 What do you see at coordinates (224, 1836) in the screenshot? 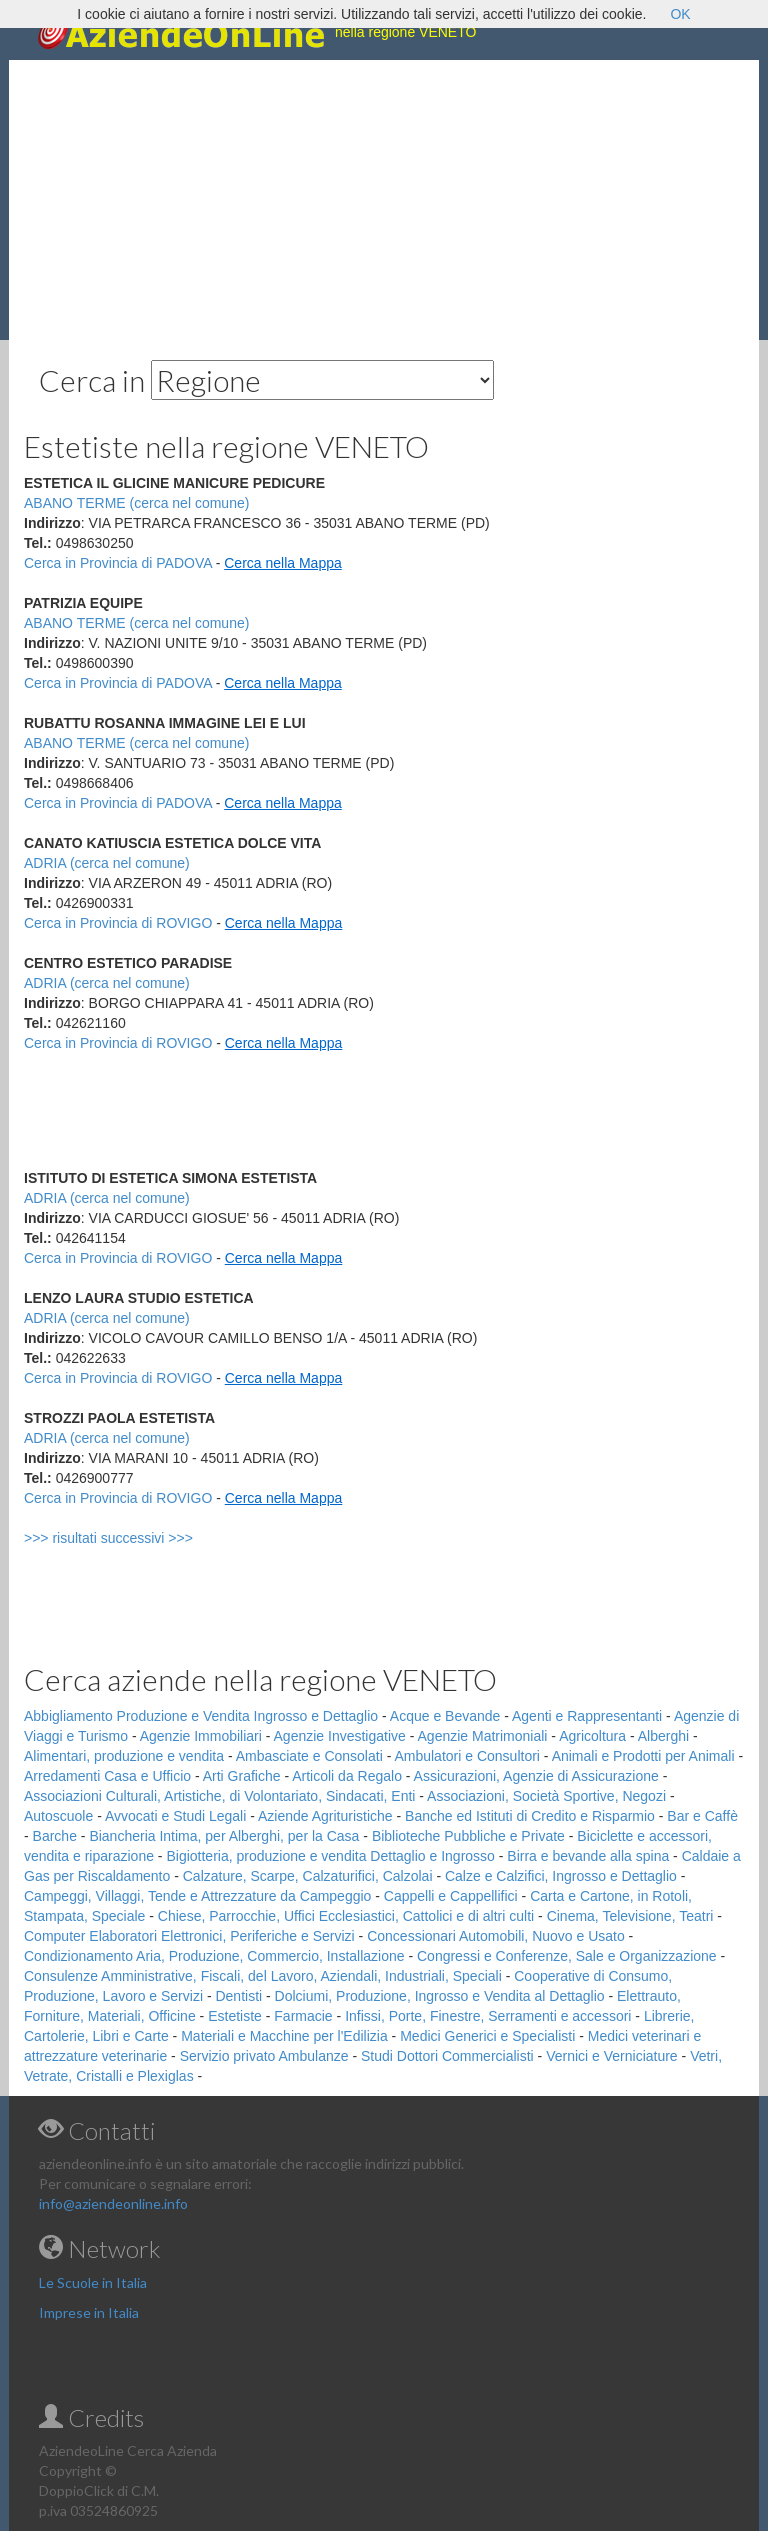
I see `Biancheria Intima, per Alberghi, per la Casa` at bounding box center [224, 1836].